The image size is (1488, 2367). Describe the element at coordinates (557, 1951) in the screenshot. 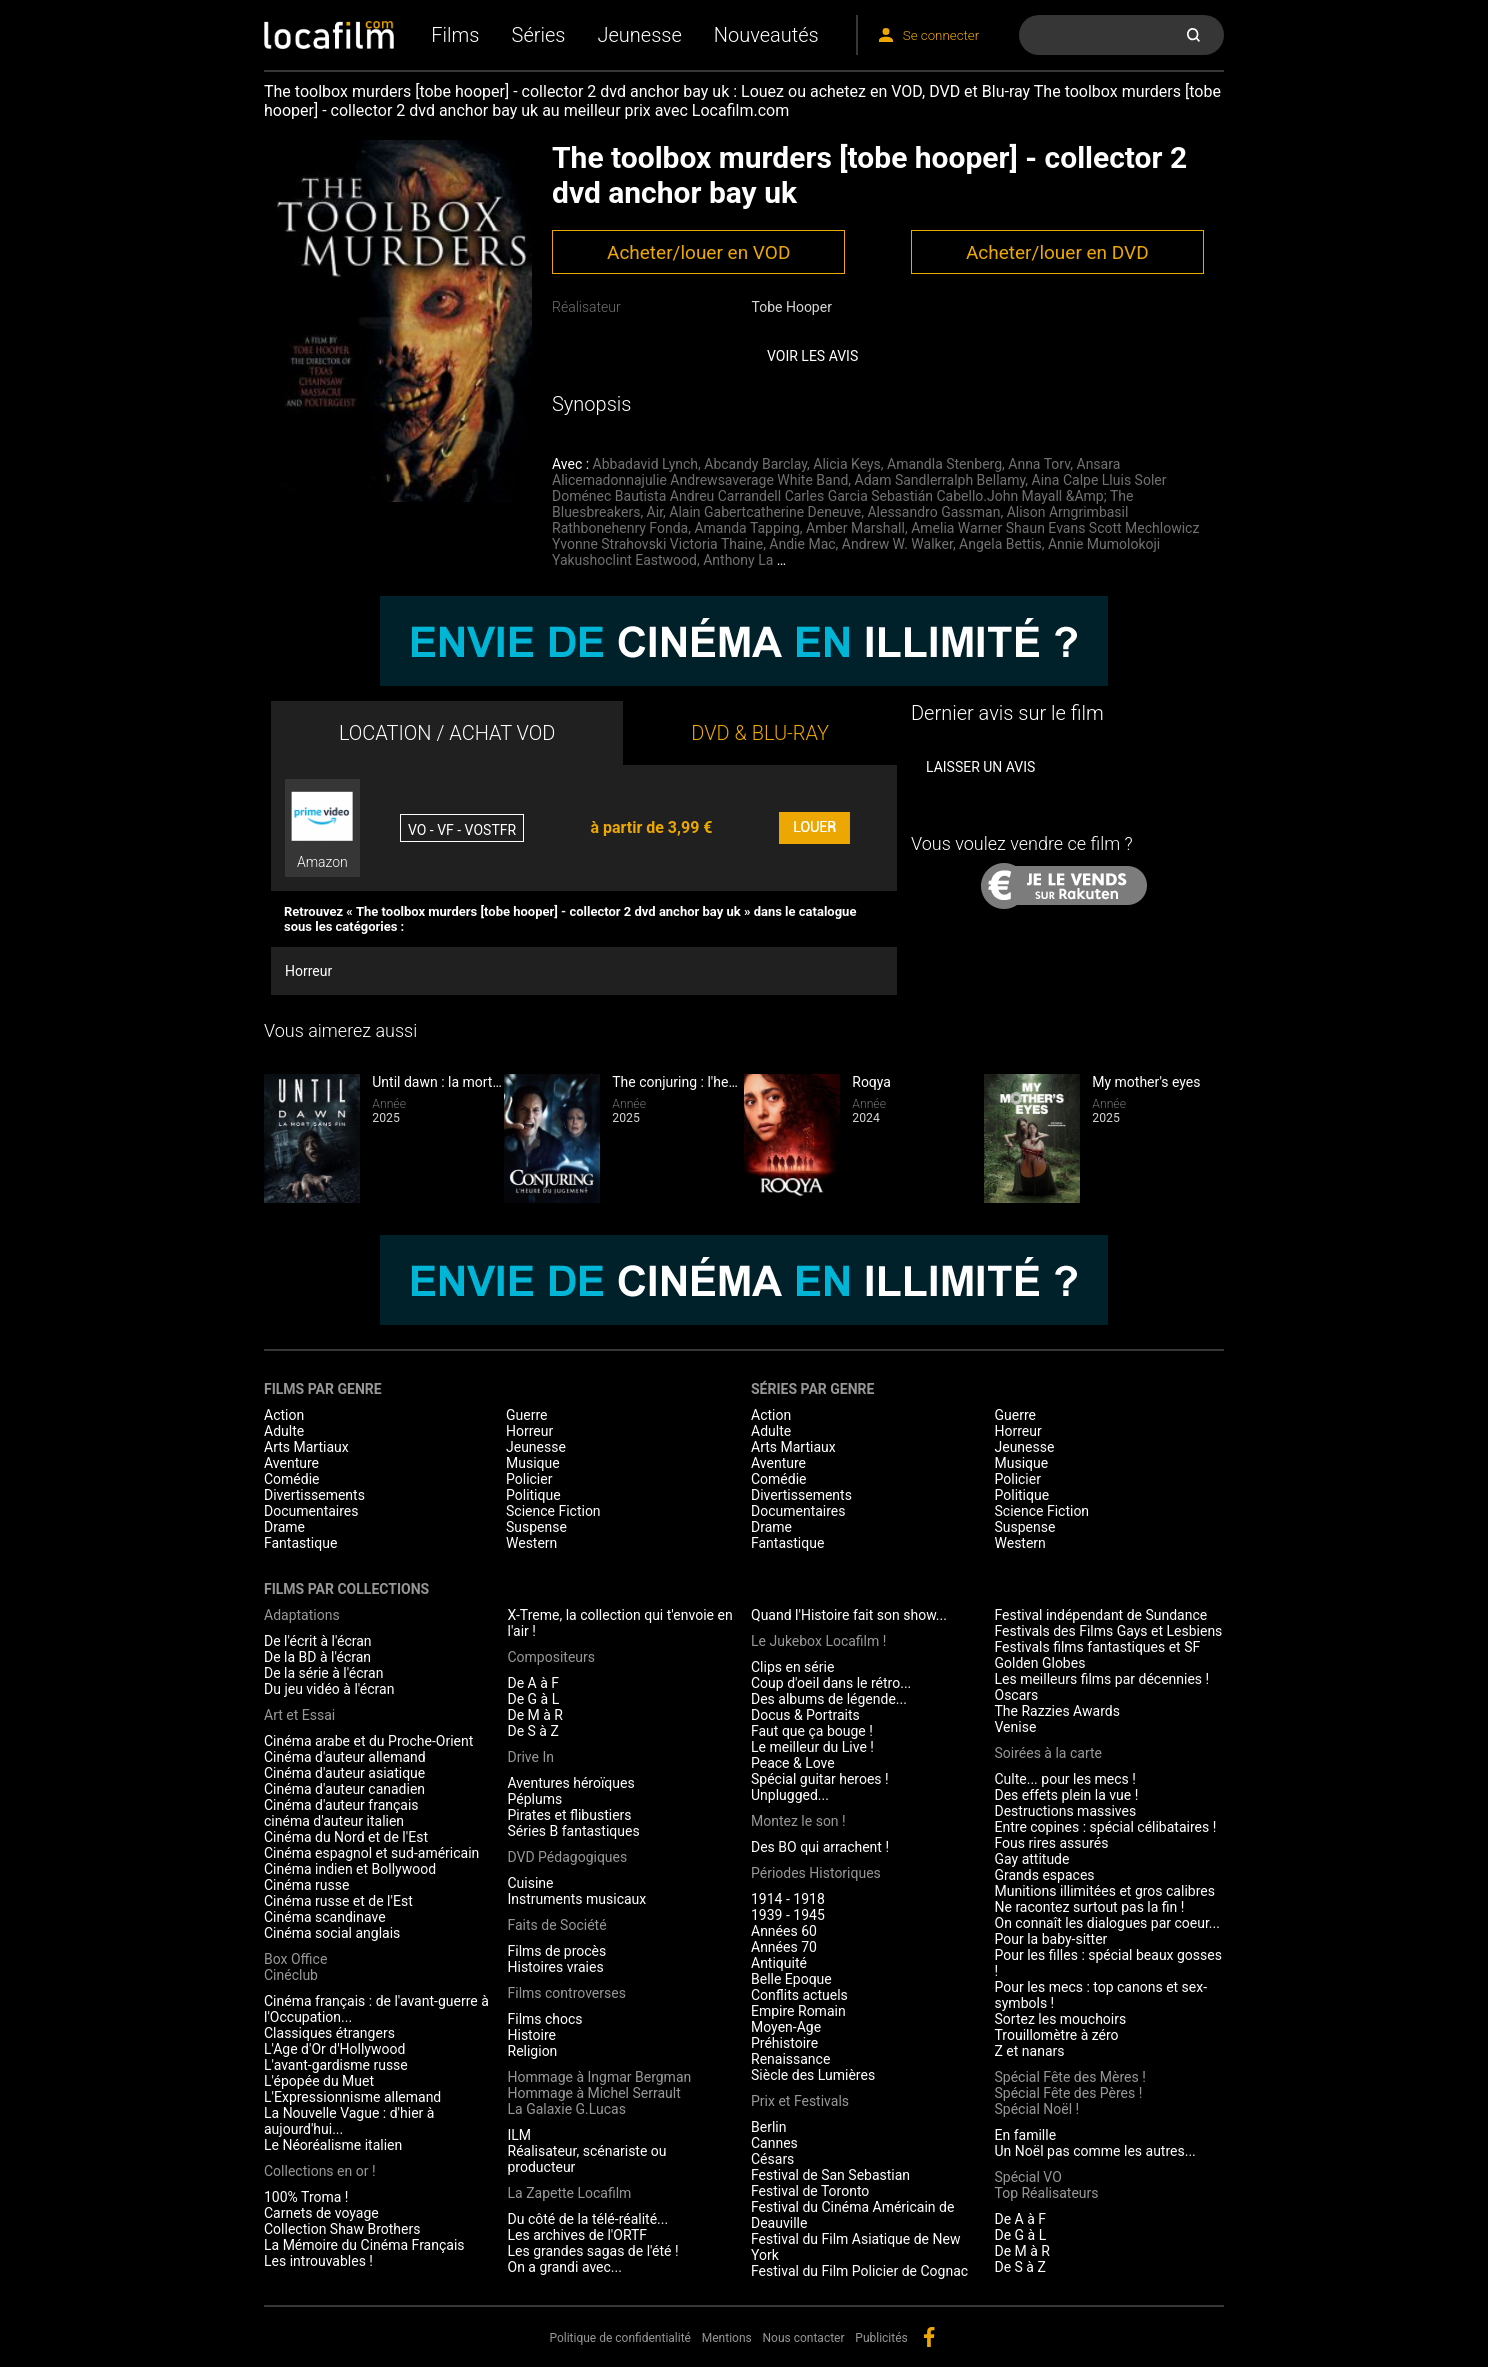

I see `Films de procès` at that location.